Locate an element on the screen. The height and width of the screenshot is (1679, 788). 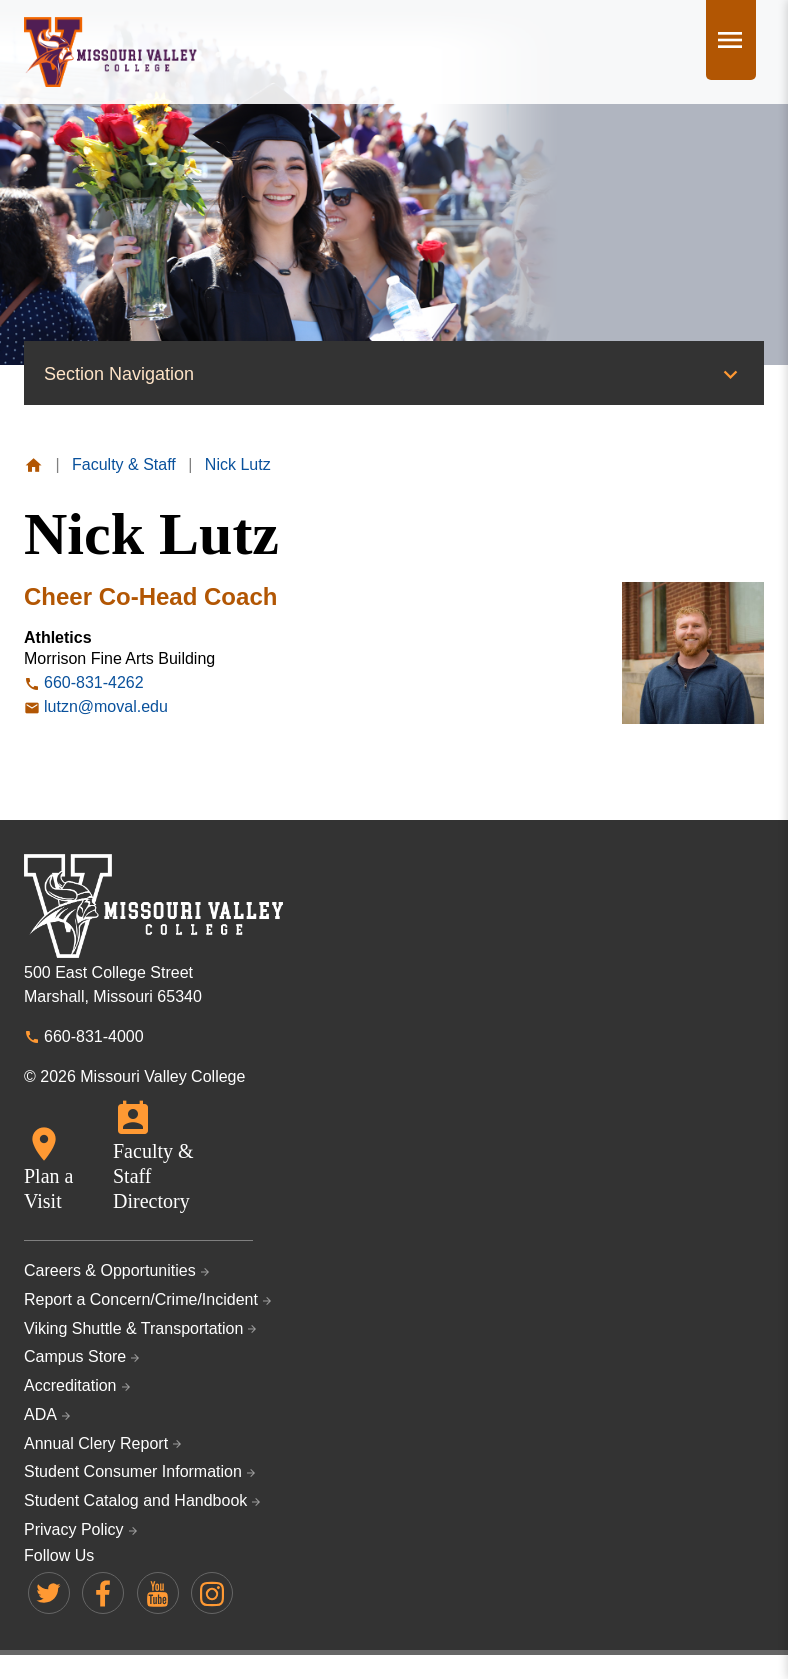
lutzn@moval.edu is located at coordinates (106, 706).